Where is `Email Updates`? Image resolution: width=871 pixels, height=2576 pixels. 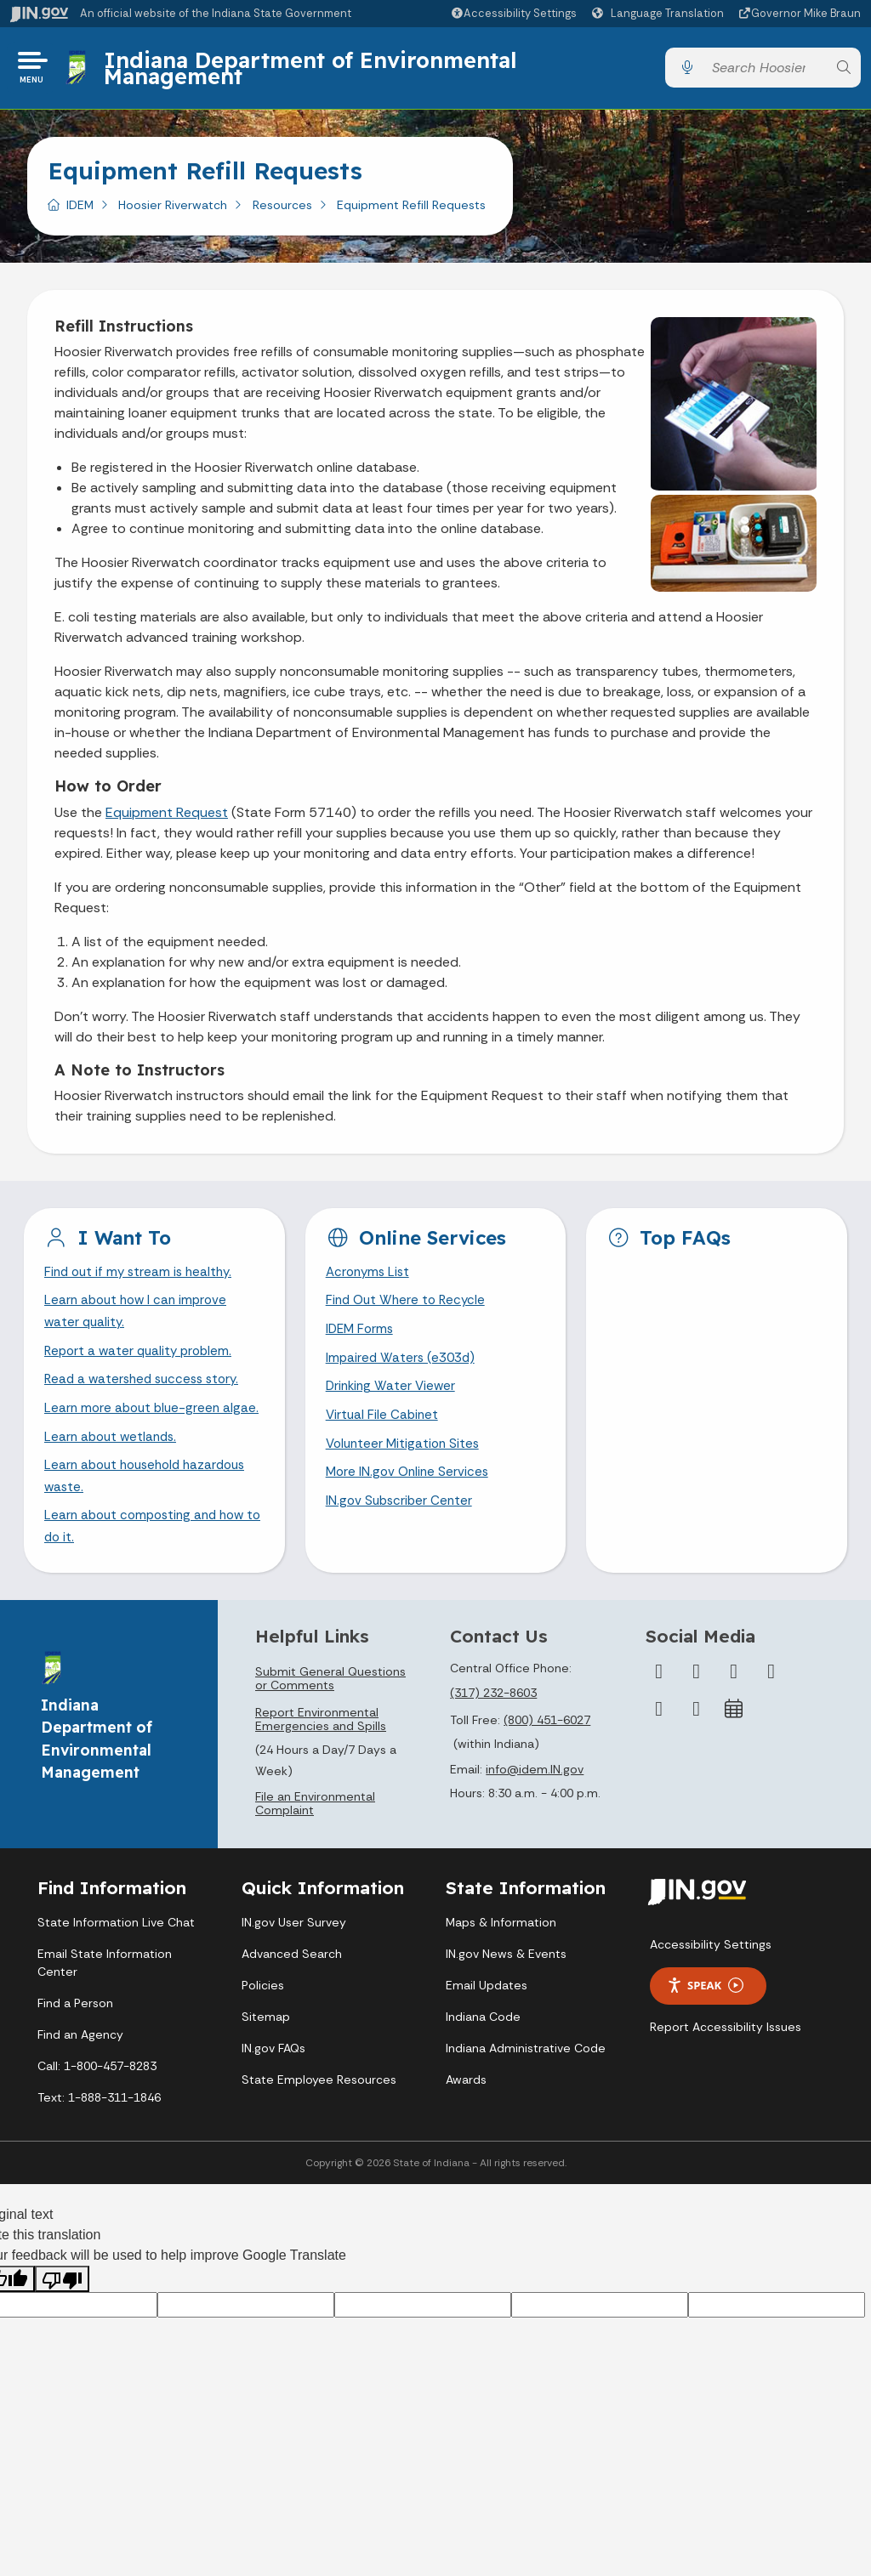 Email Updates is located at coordinates (486, 2028).